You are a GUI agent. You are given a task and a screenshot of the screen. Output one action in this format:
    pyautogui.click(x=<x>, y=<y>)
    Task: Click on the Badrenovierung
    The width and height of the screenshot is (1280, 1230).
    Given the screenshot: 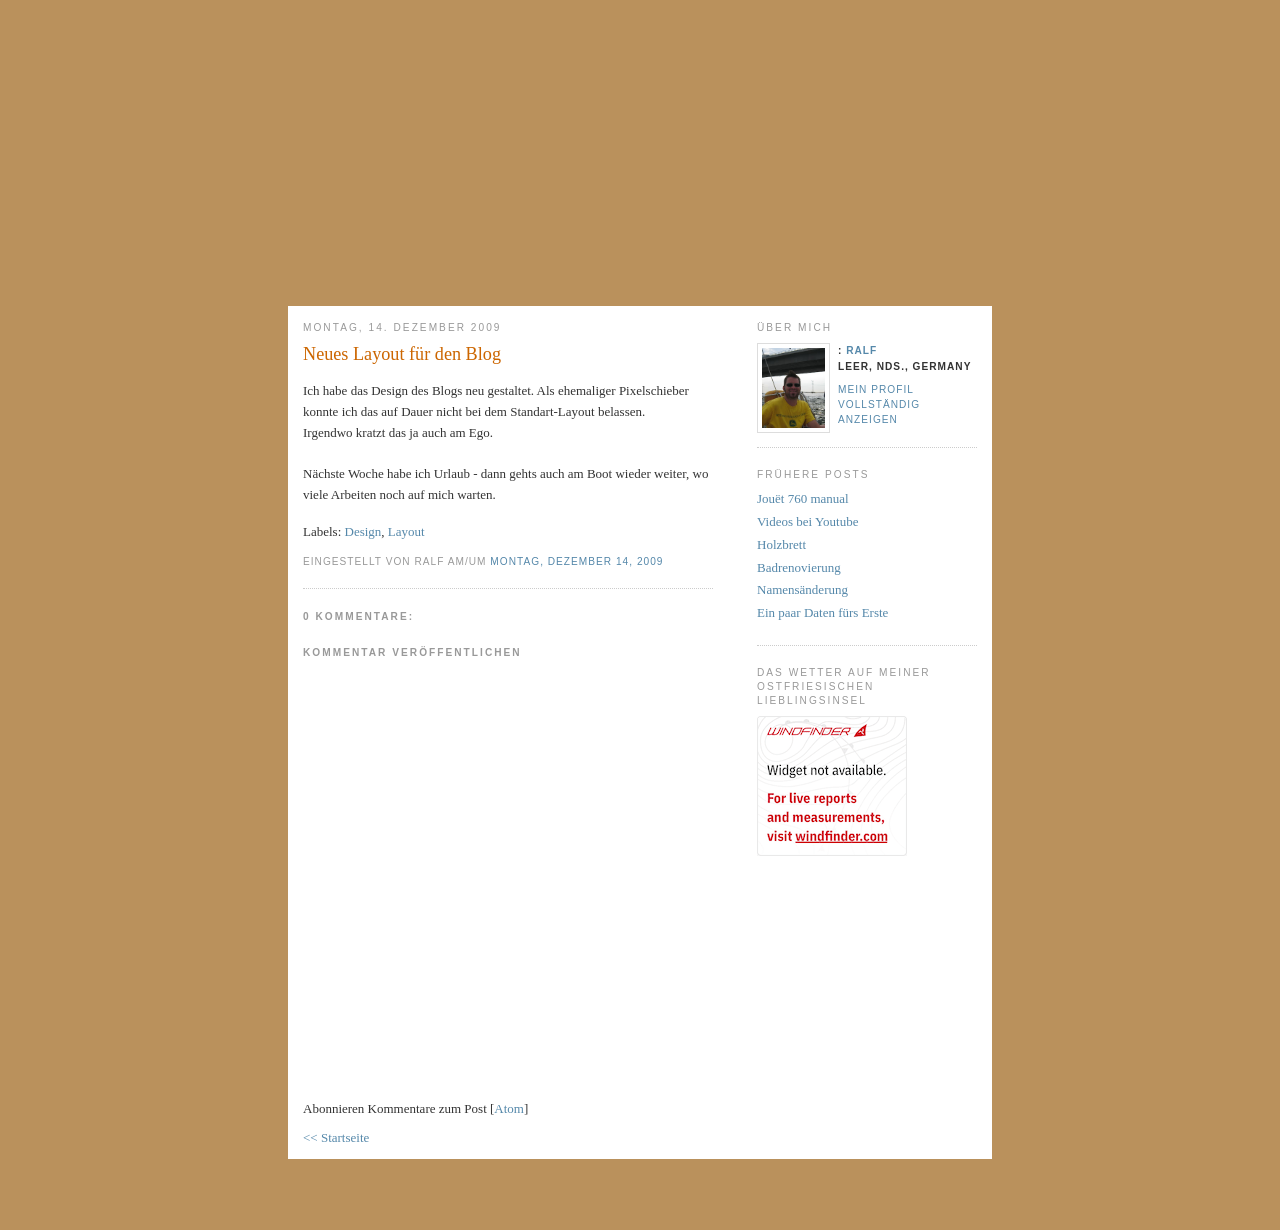 What is the action you would take?
    pyautogui.click(x=799, y=567)
    